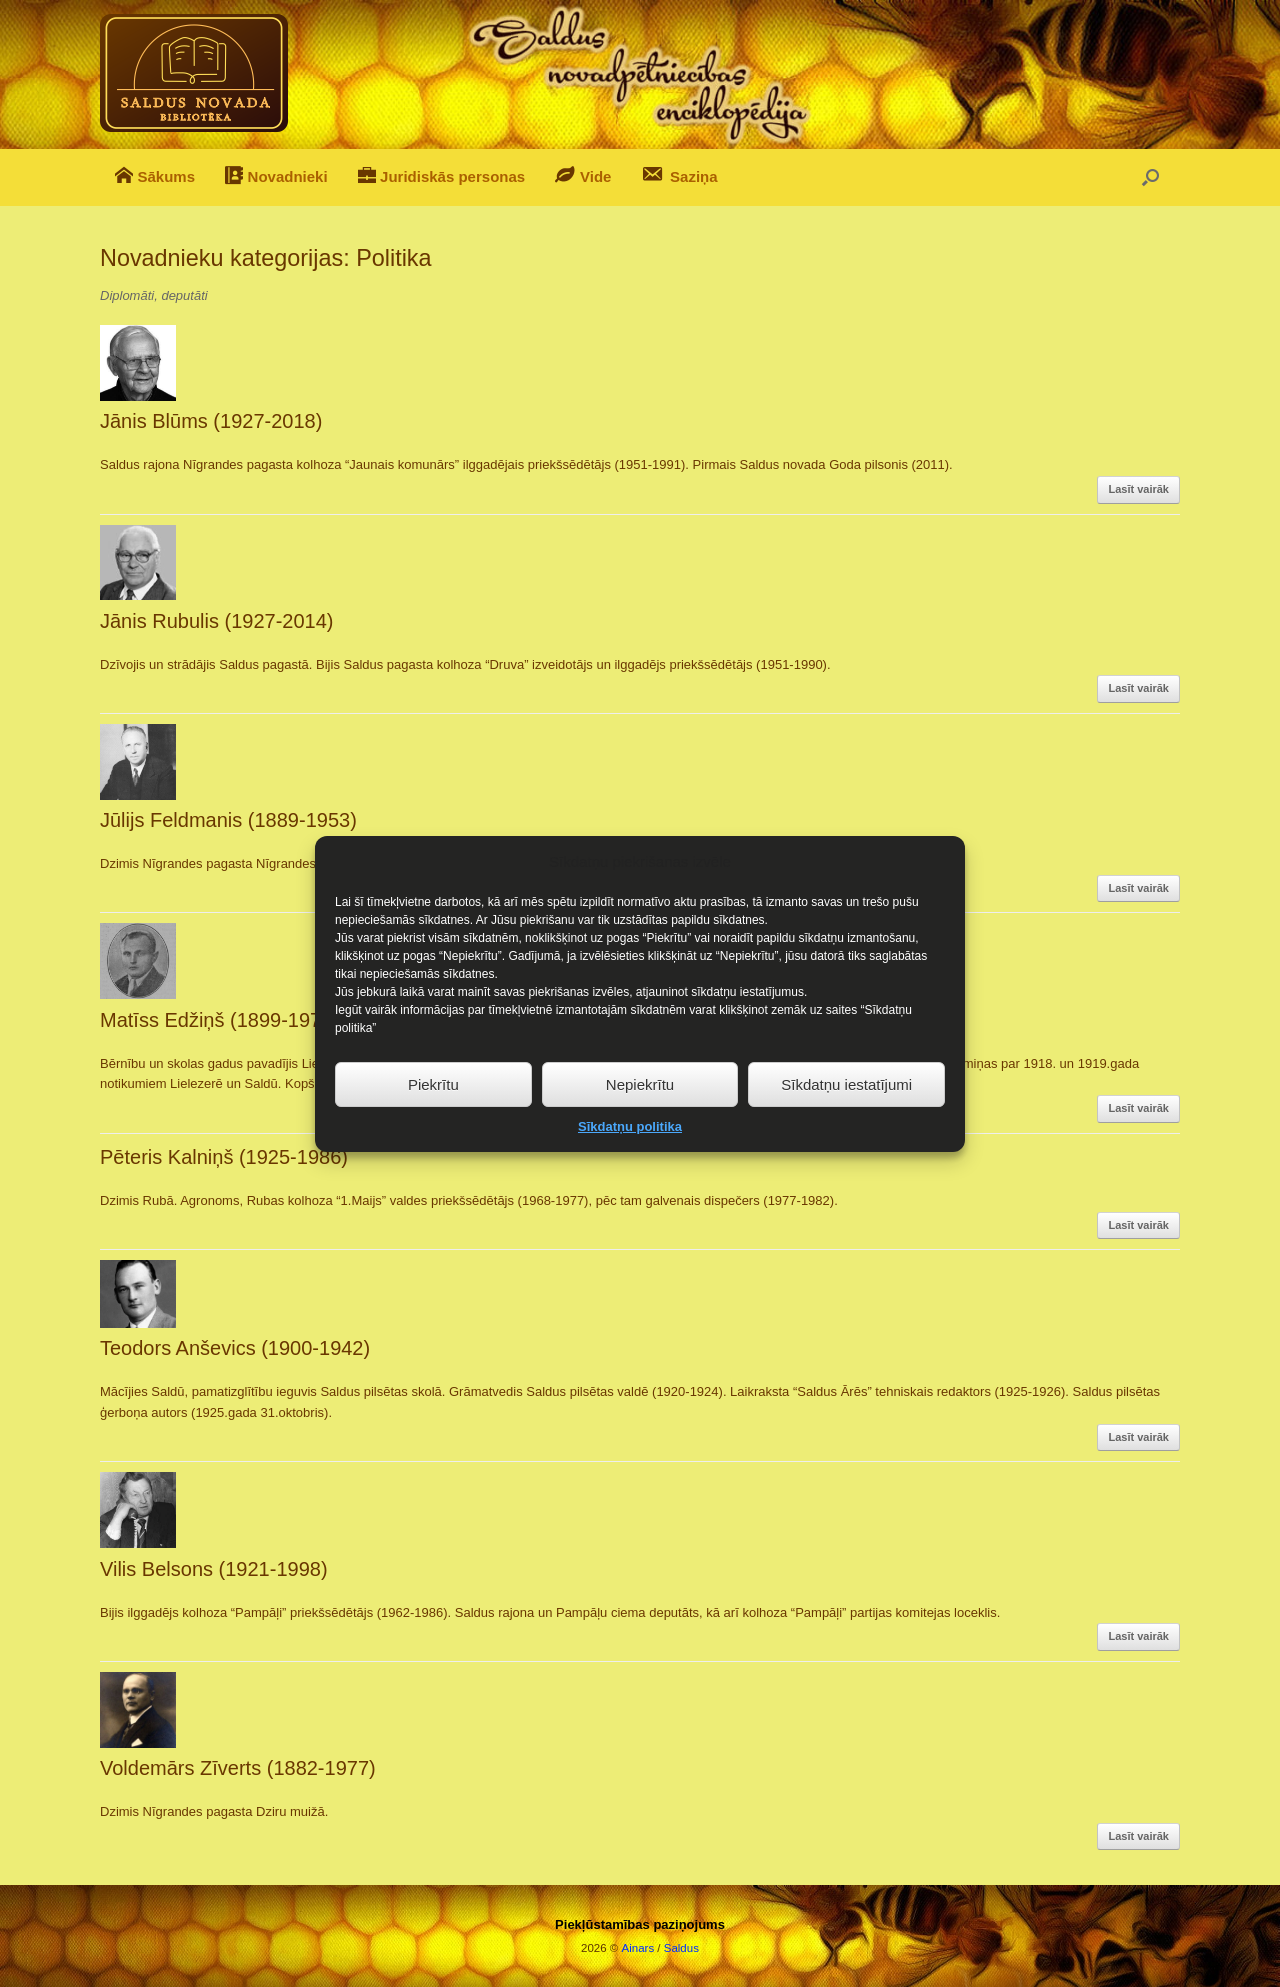 The image size is (1280, 1987). Describe the element at coordinates (235, 1348) in the screenshot. I see `Teodors Anševics (1900-1942)` at that location.